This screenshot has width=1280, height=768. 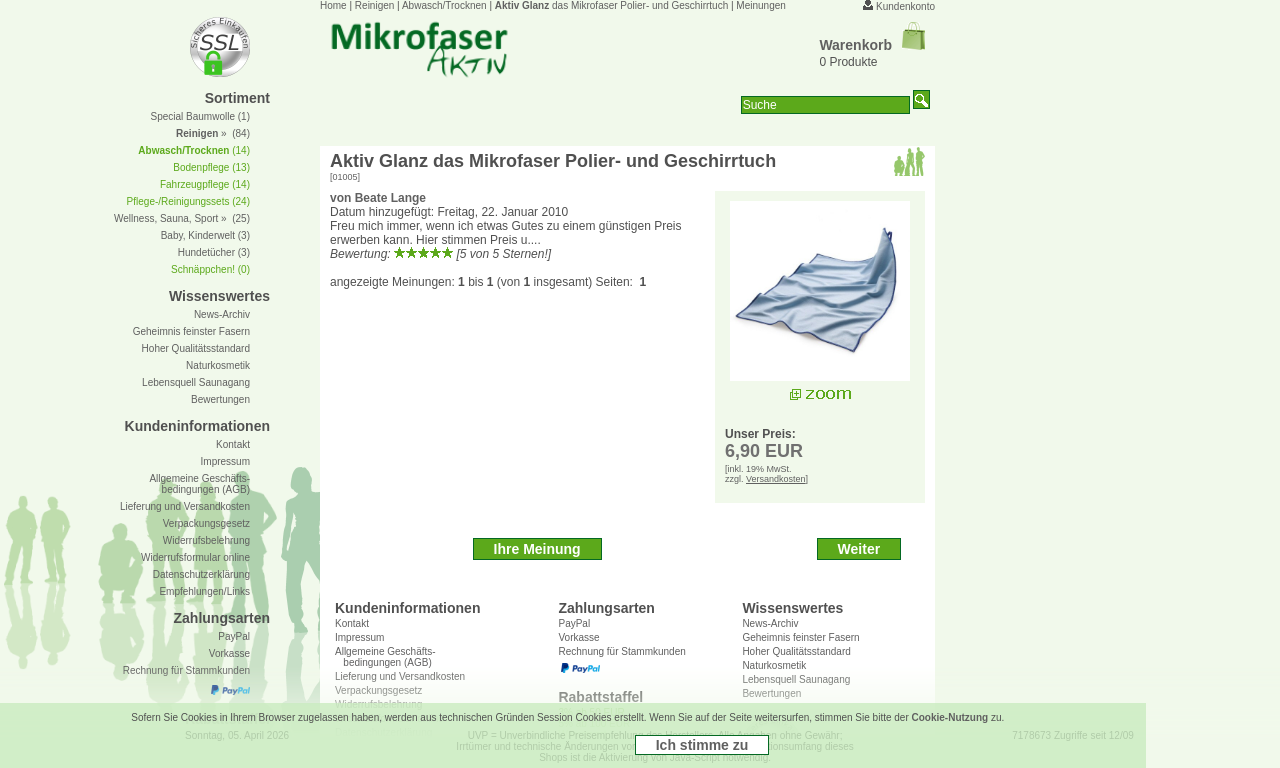 What do you see at coordinates (578, 637) in the screenshot?
I see `Vorkasse` at bounding box center [578, 637].